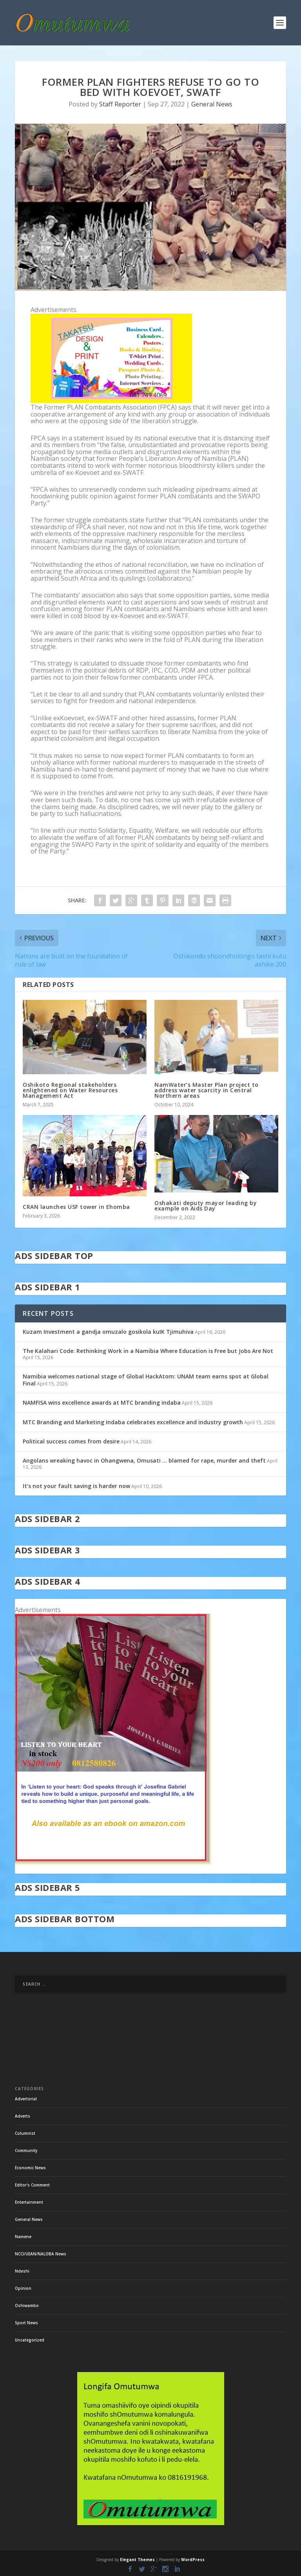 The width and height of the screenshot is (301, 2576). What do you see at coordinates (102, 1402) in the screenshot?
I see `NAMFISA wins excellence awards at MTC branding indaba` at bounding box center [102, 1402].